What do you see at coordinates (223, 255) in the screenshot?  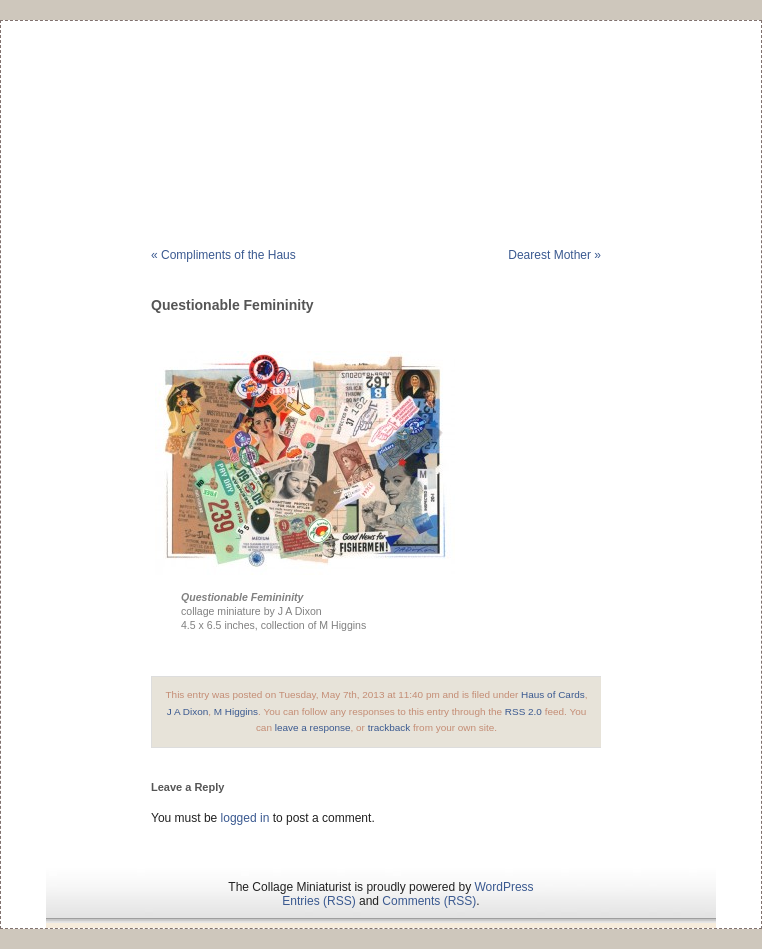 I see `« Compliments of the Haus` at bounding box center [223, 255].